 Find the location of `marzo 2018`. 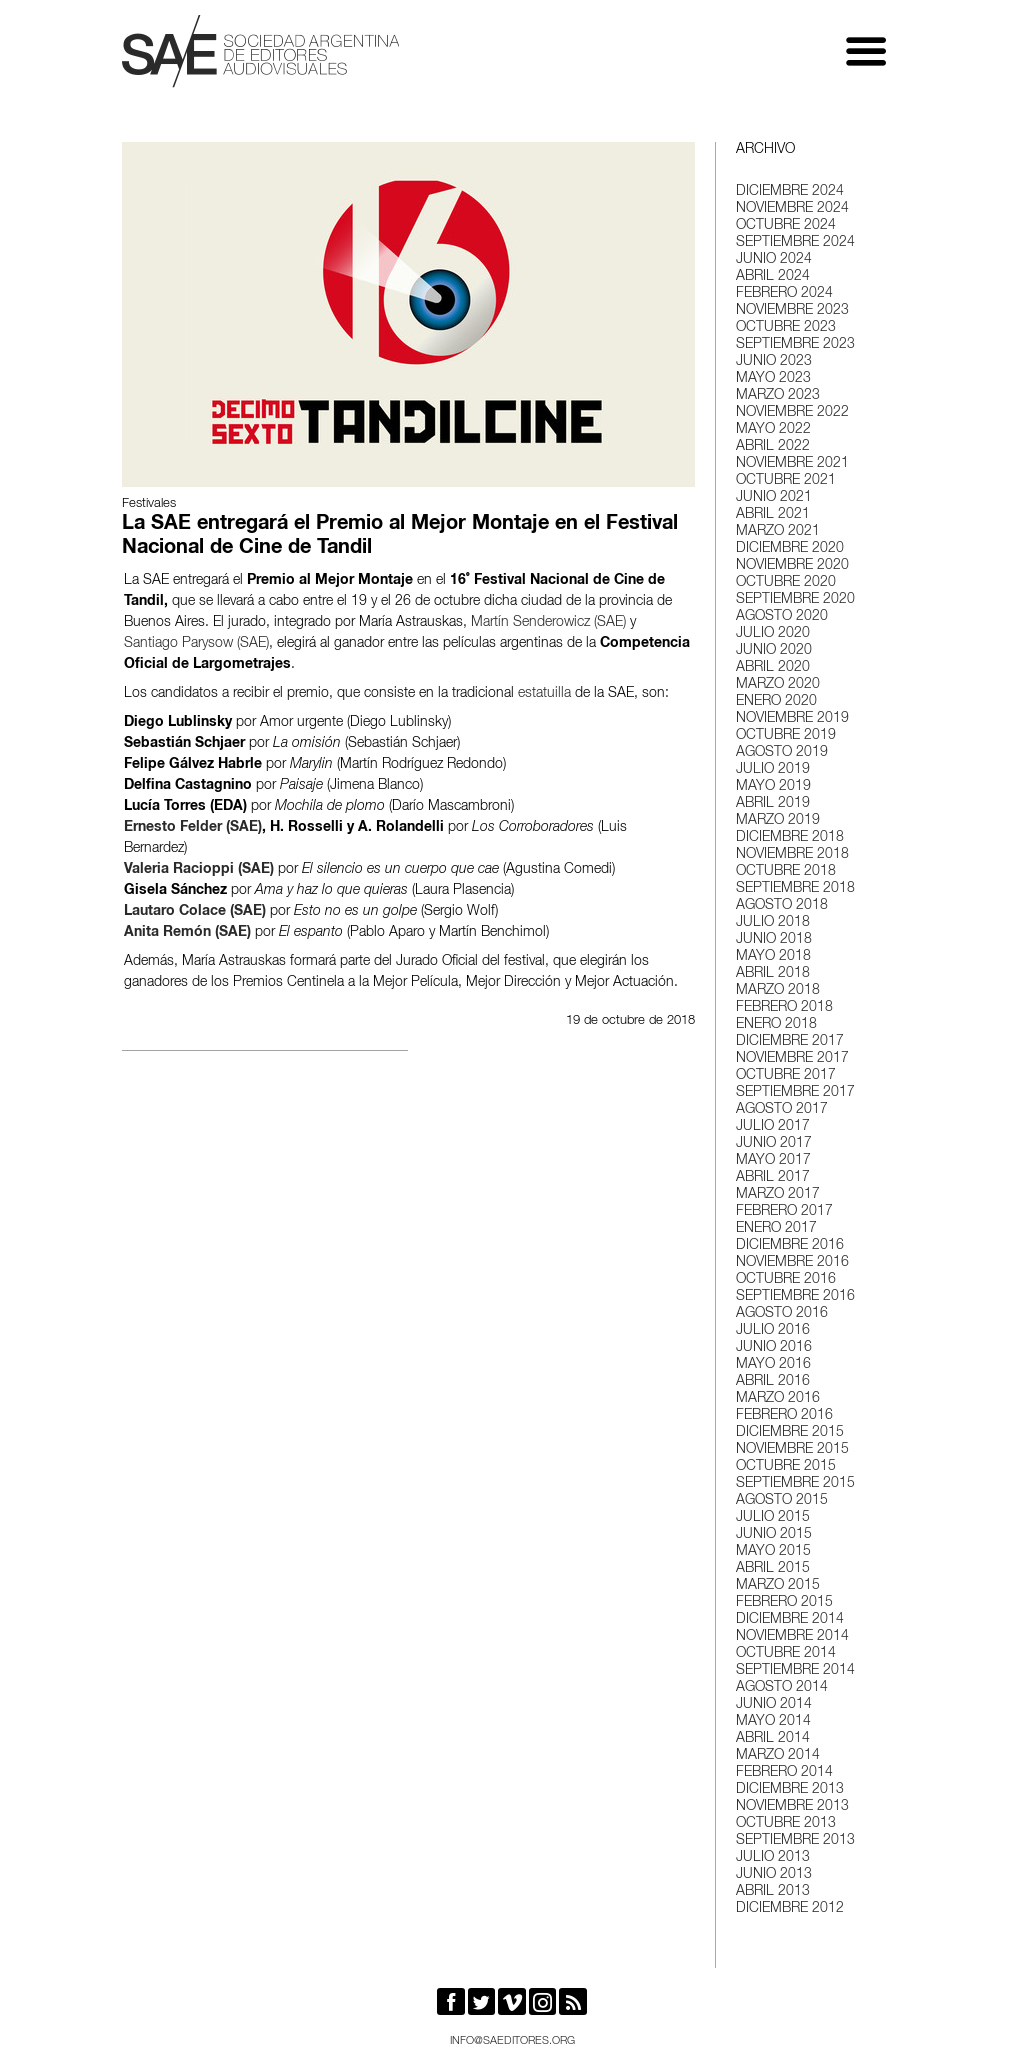

marzo 2018 is located at coordinates (778, 991).